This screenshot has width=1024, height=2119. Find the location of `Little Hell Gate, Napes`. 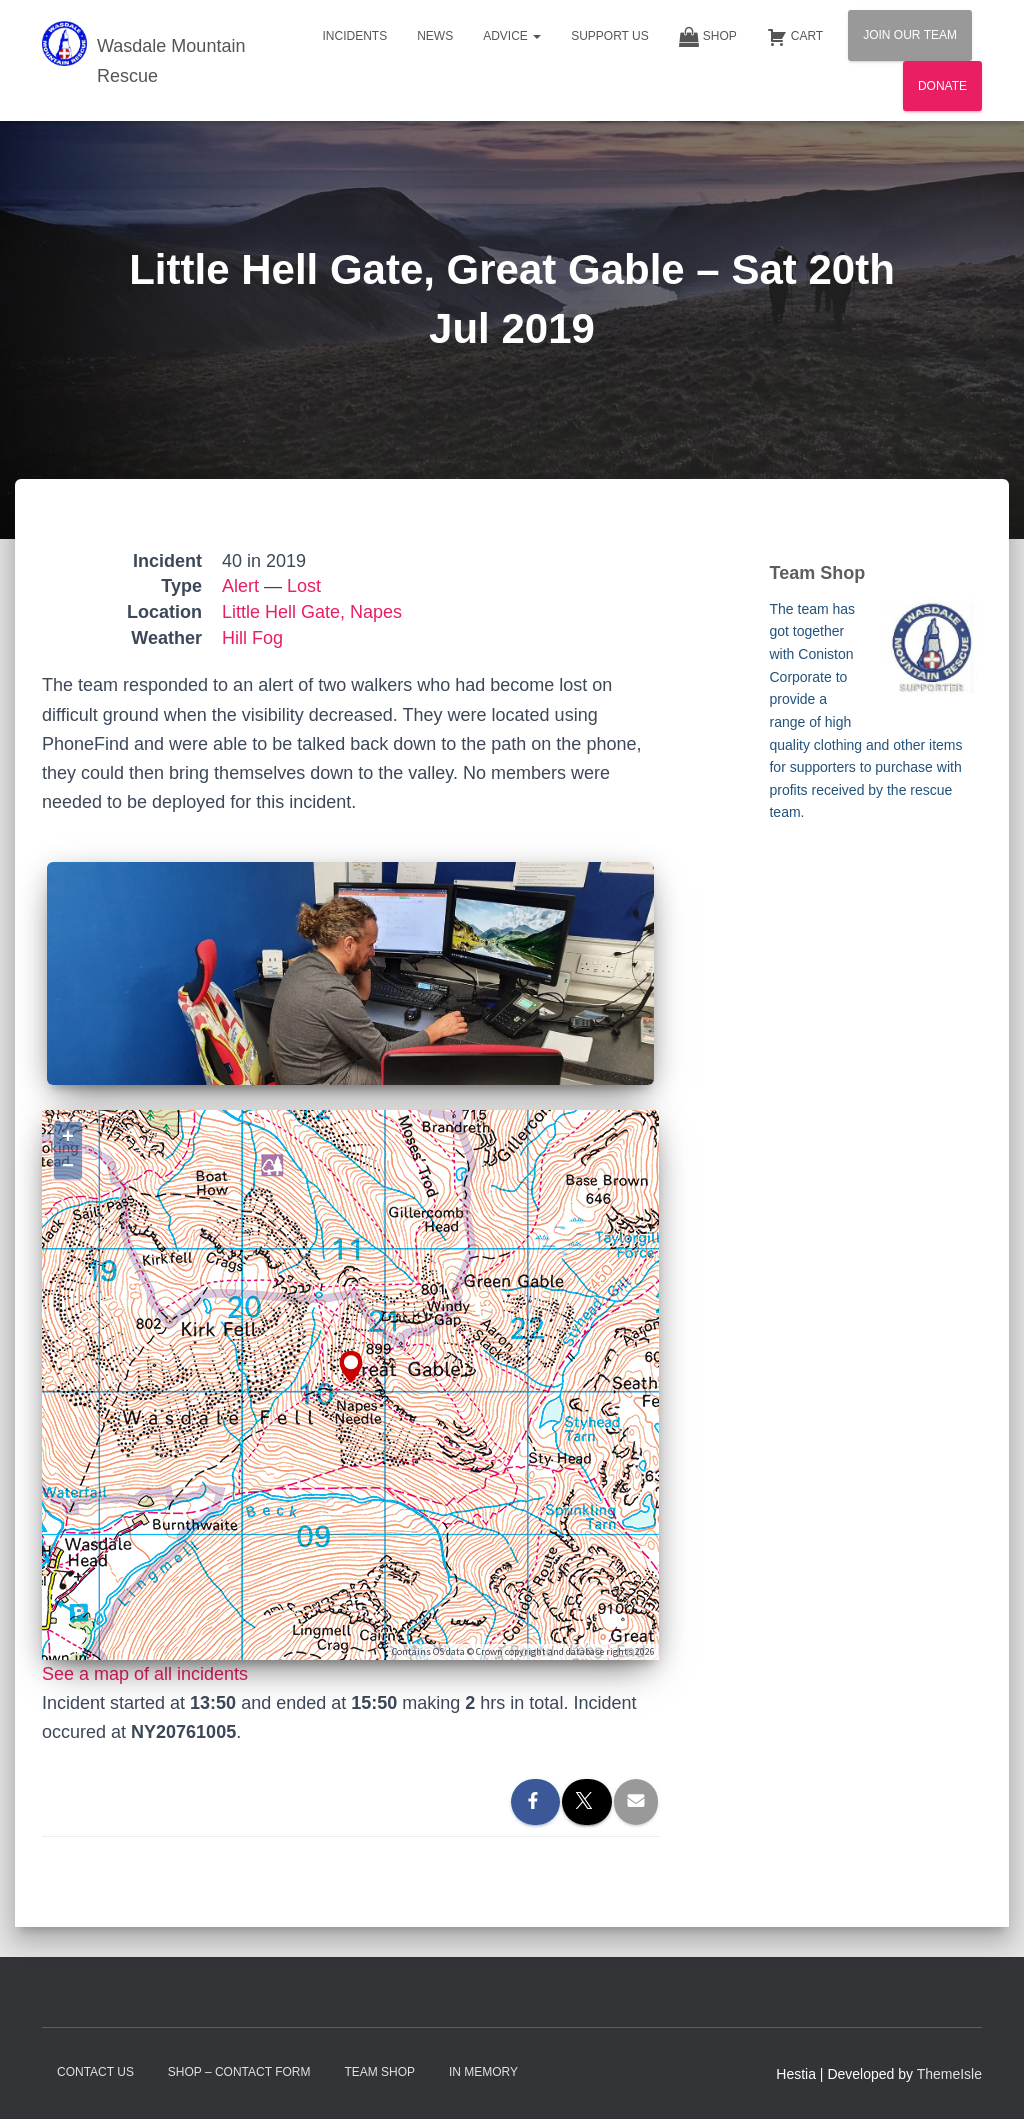

Little Hell Gate, Napes is located at coordinates (312, 612).